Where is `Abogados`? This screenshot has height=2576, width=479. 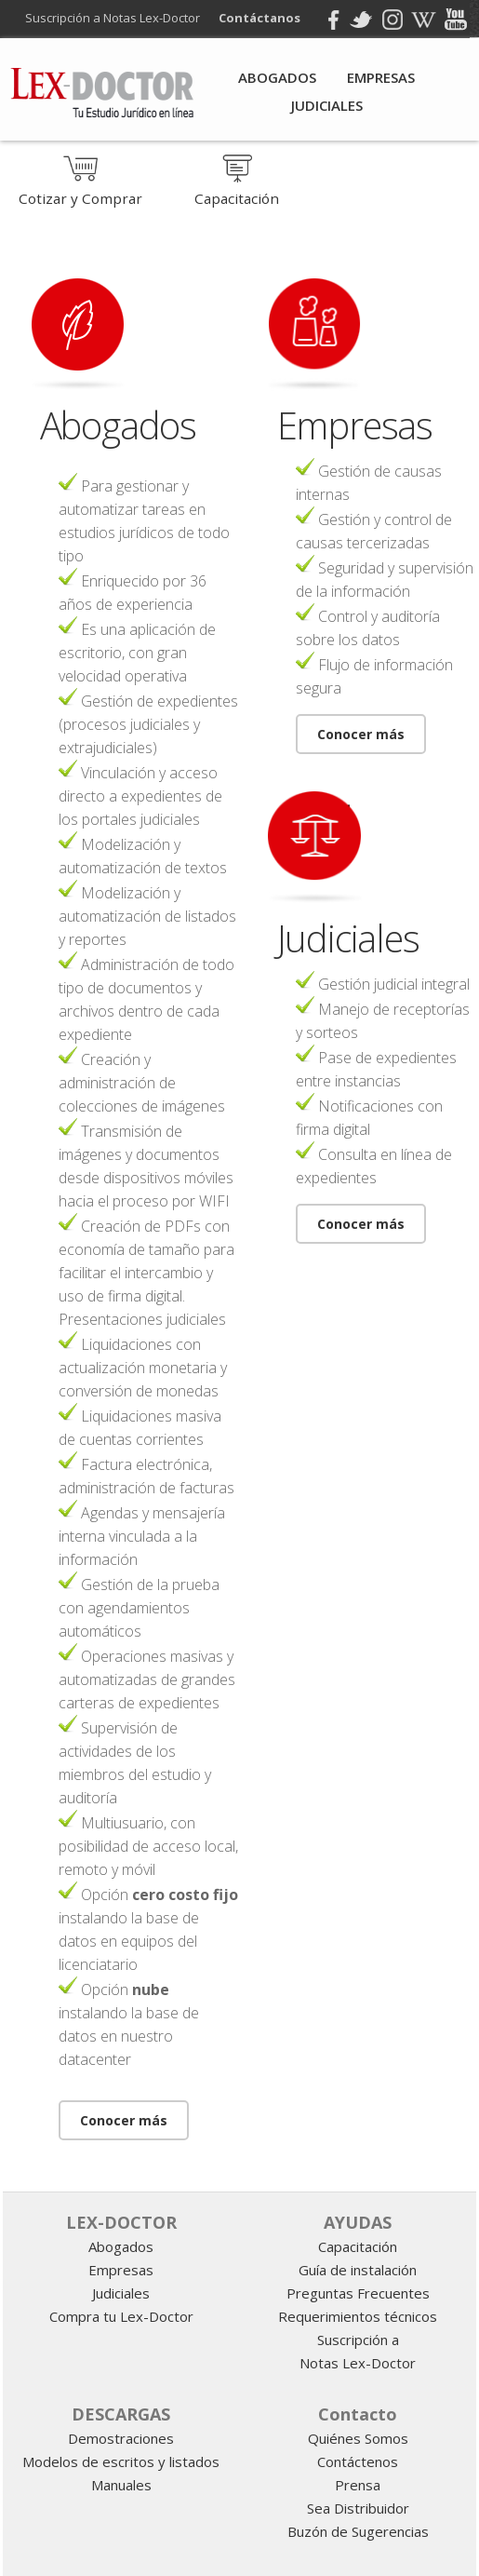 Abogados is located at coordinates (277, 77).